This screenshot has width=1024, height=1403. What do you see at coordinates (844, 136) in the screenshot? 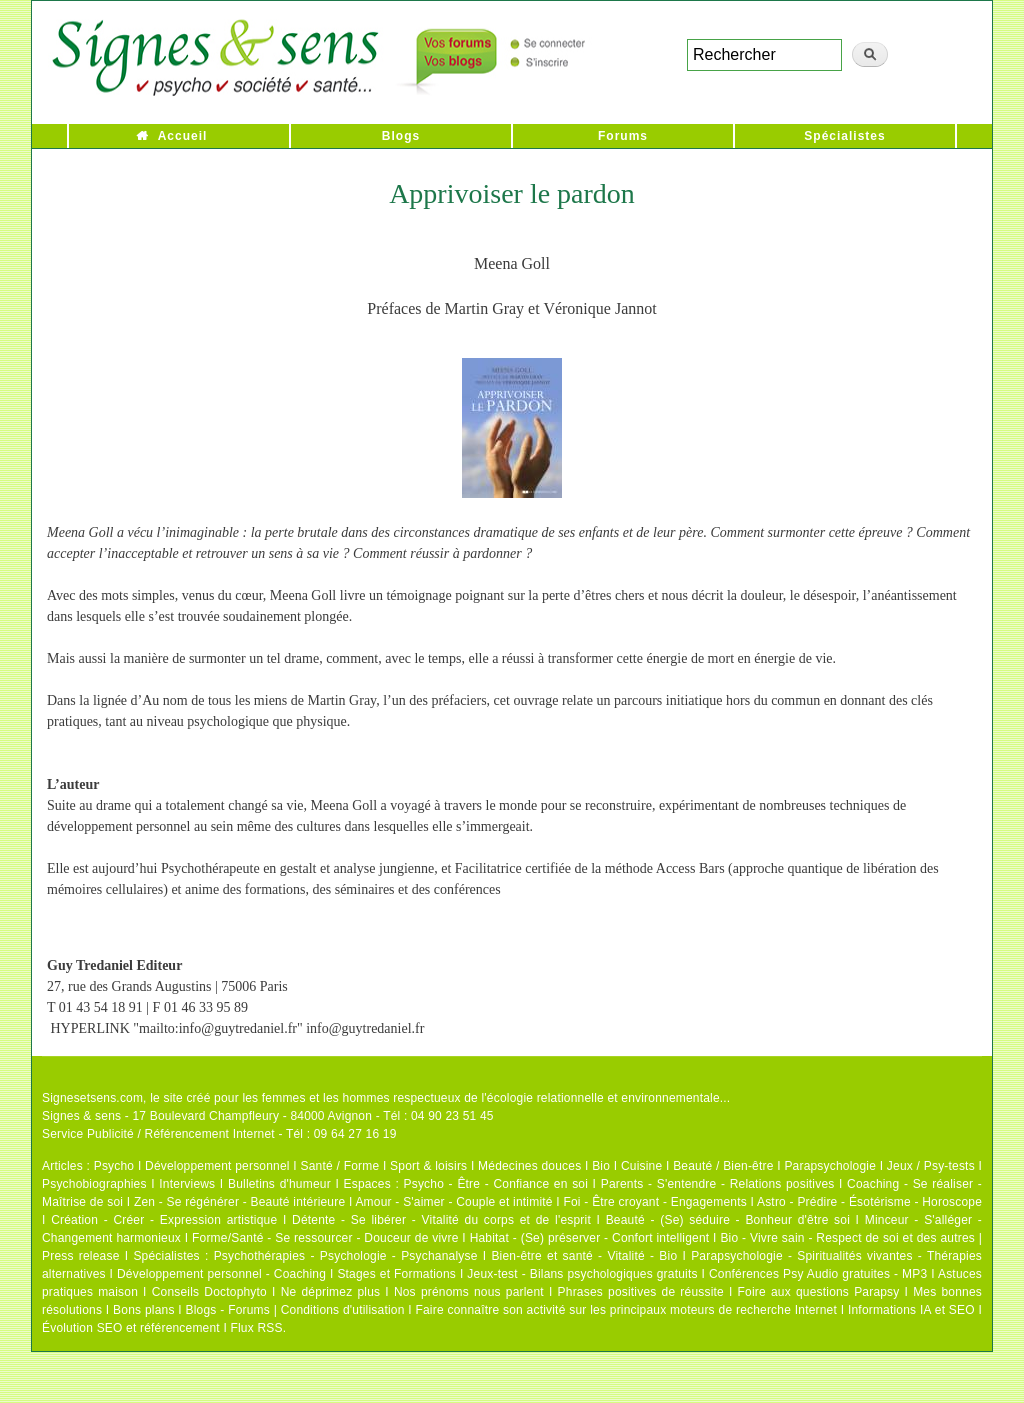
I see `Spécialistes` at bounding box center [844, 136].